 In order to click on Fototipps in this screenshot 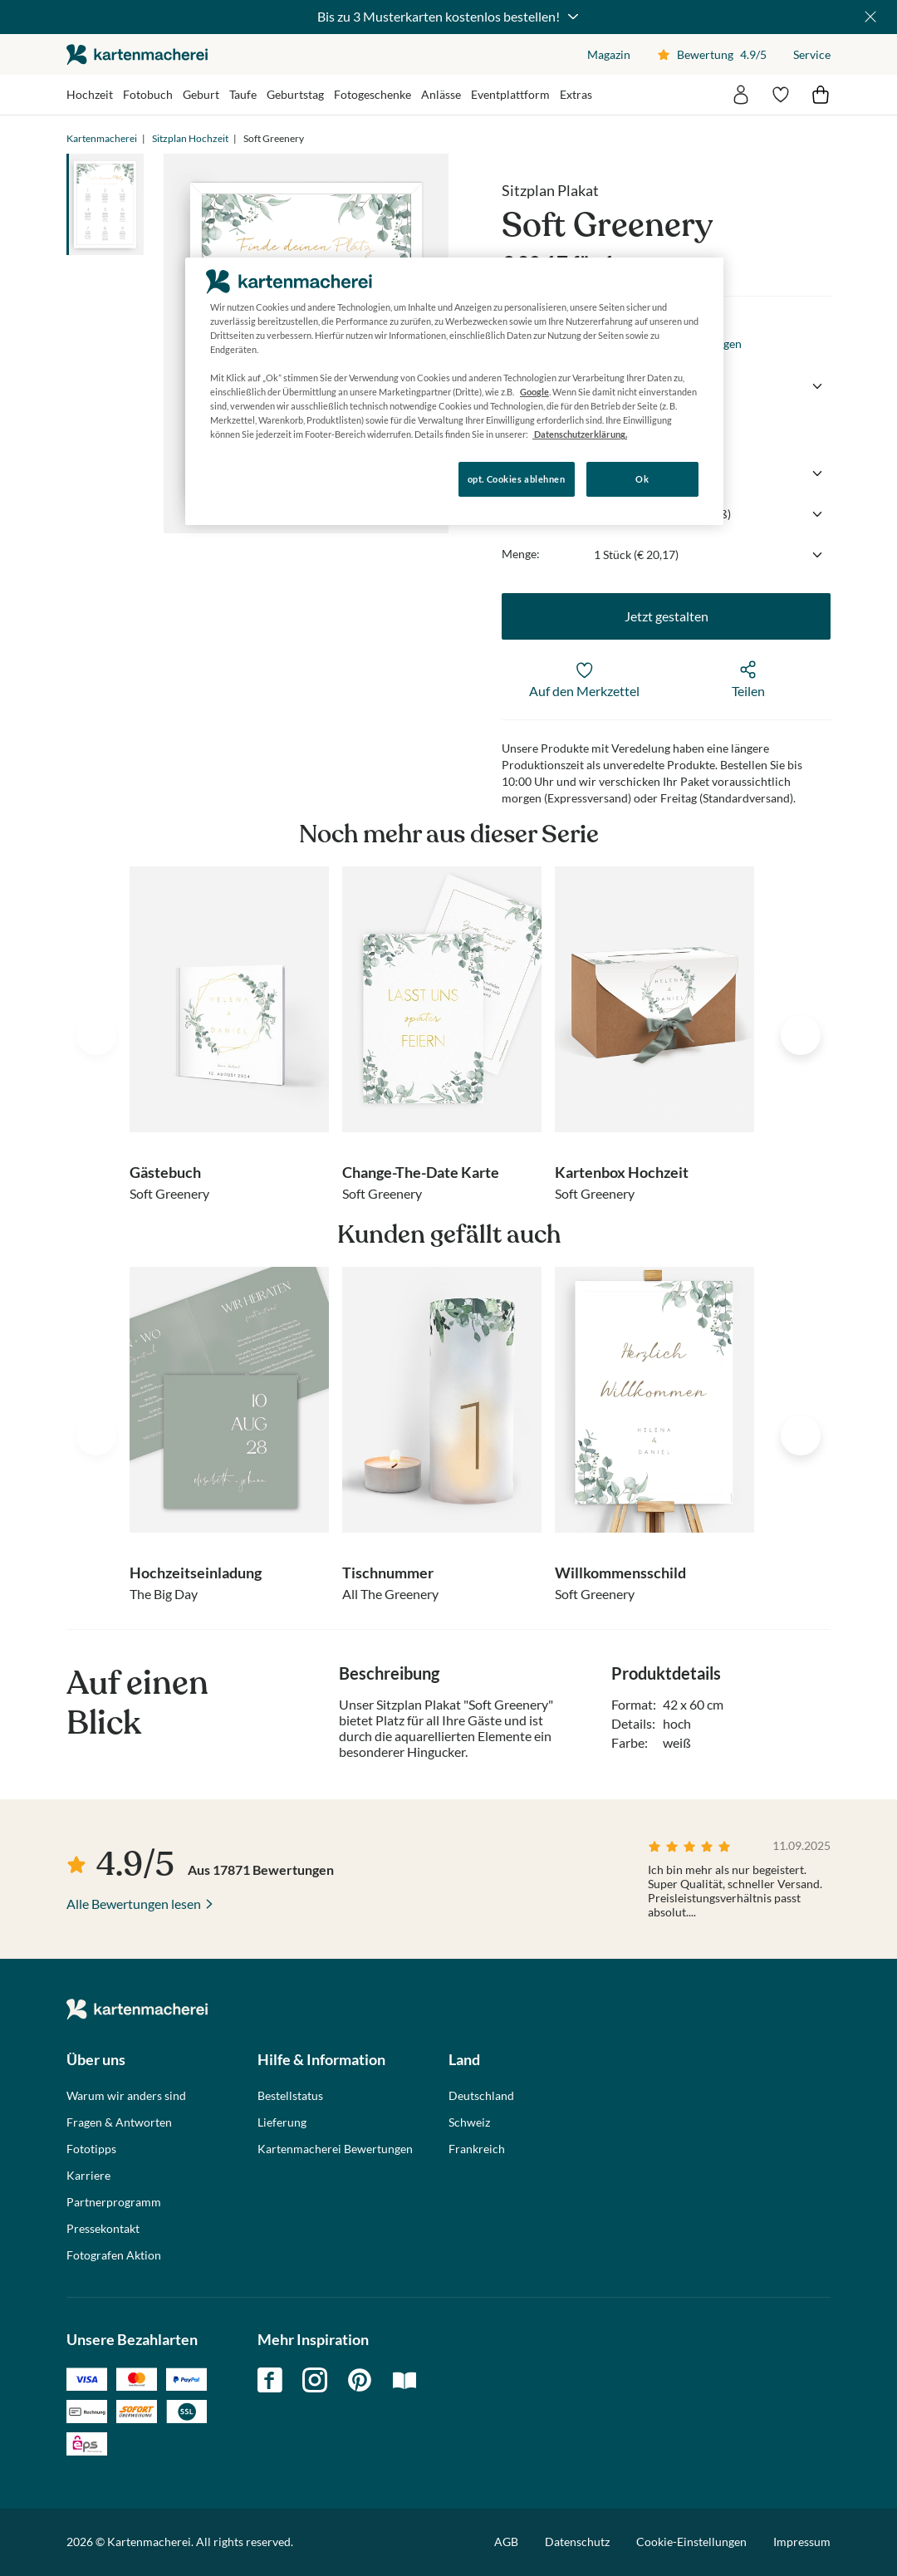, I will do `click(91, 2149)`.